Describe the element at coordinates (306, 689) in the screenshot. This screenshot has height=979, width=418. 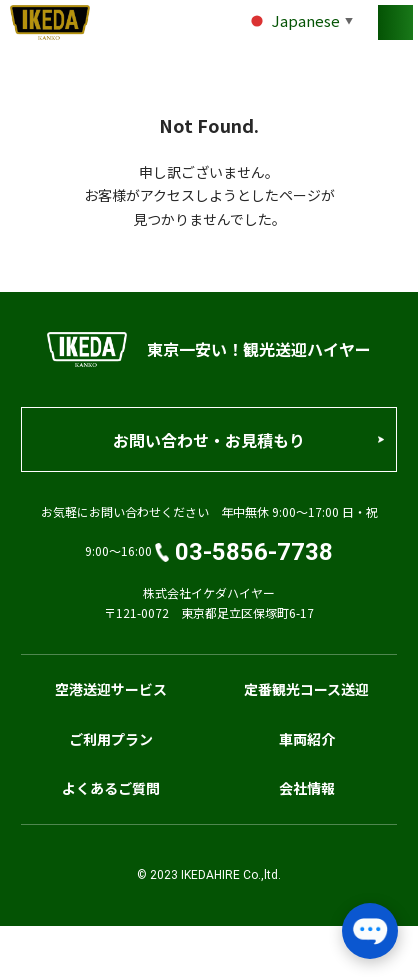
I see `定番観光コース送迎` at that location.